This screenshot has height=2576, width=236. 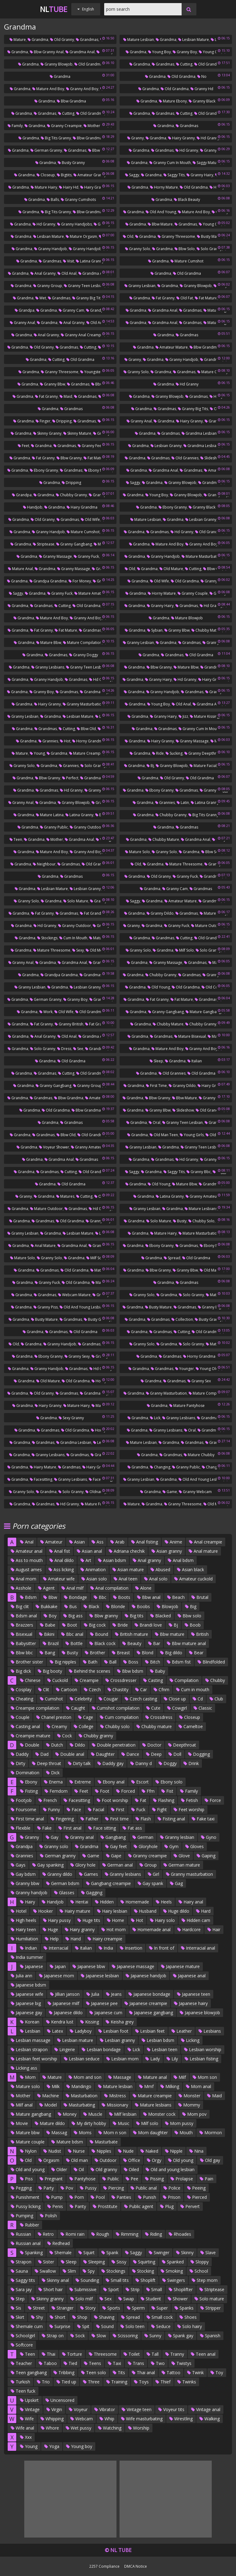 I want to click on Club, so click(x=216, y=1699).